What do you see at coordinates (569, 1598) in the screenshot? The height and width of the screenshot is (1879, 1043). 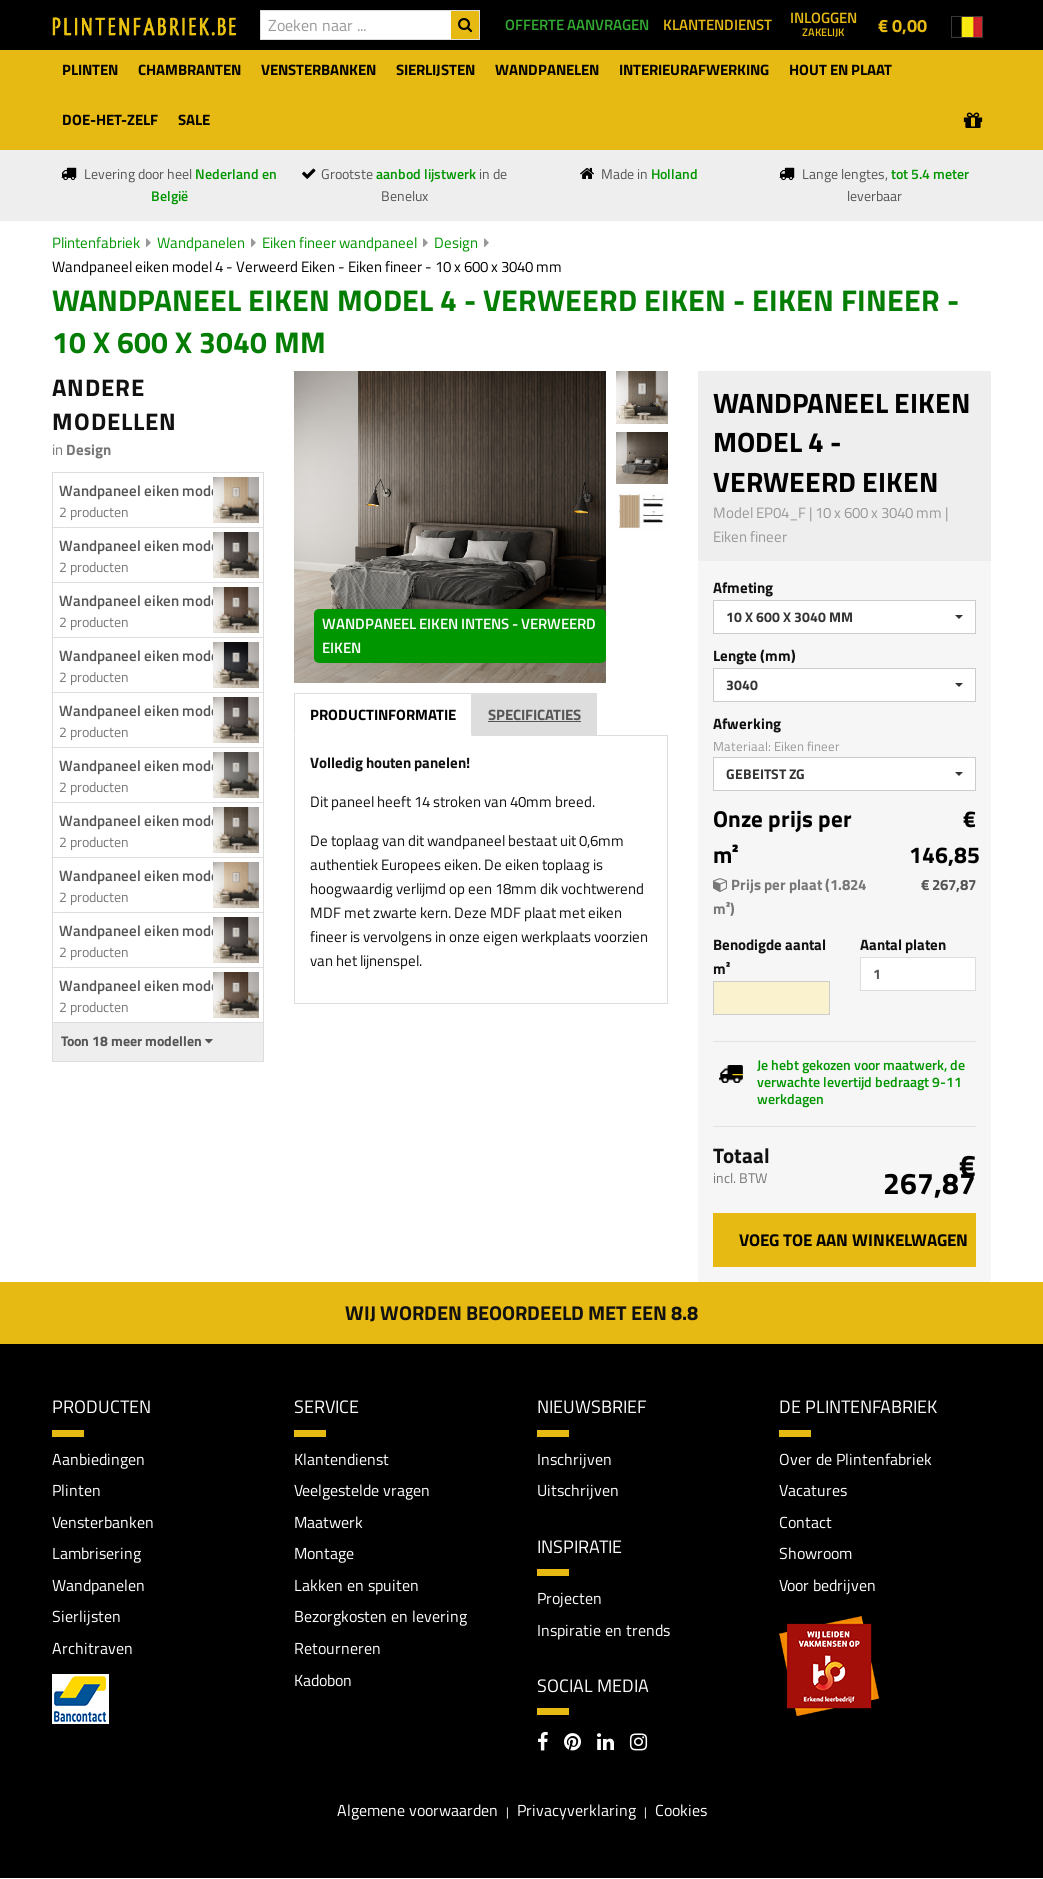 I see `Projecten` at bounding box center [569, 1598].